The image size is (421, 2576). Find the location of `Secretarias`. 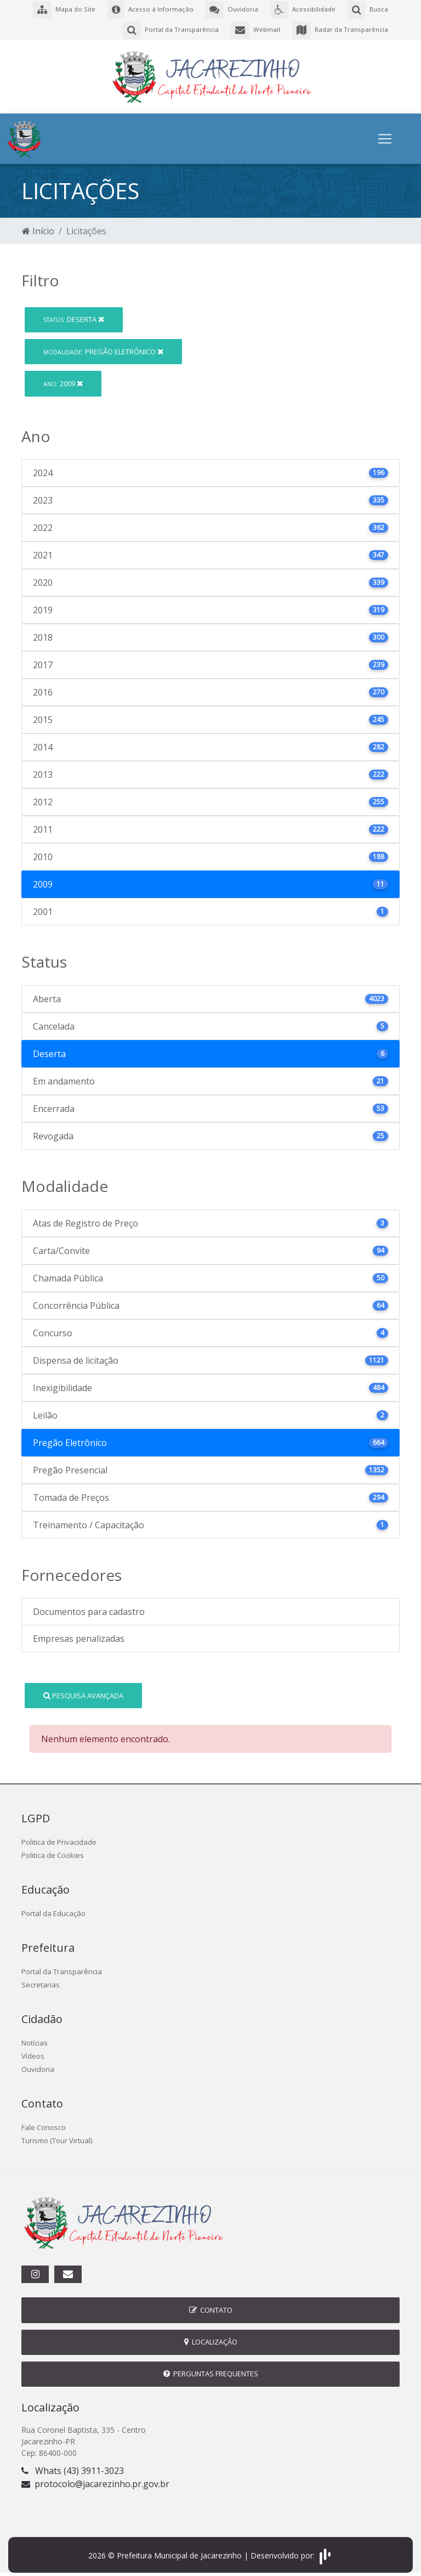

Secretarias is located at coordinates (40, 1980).